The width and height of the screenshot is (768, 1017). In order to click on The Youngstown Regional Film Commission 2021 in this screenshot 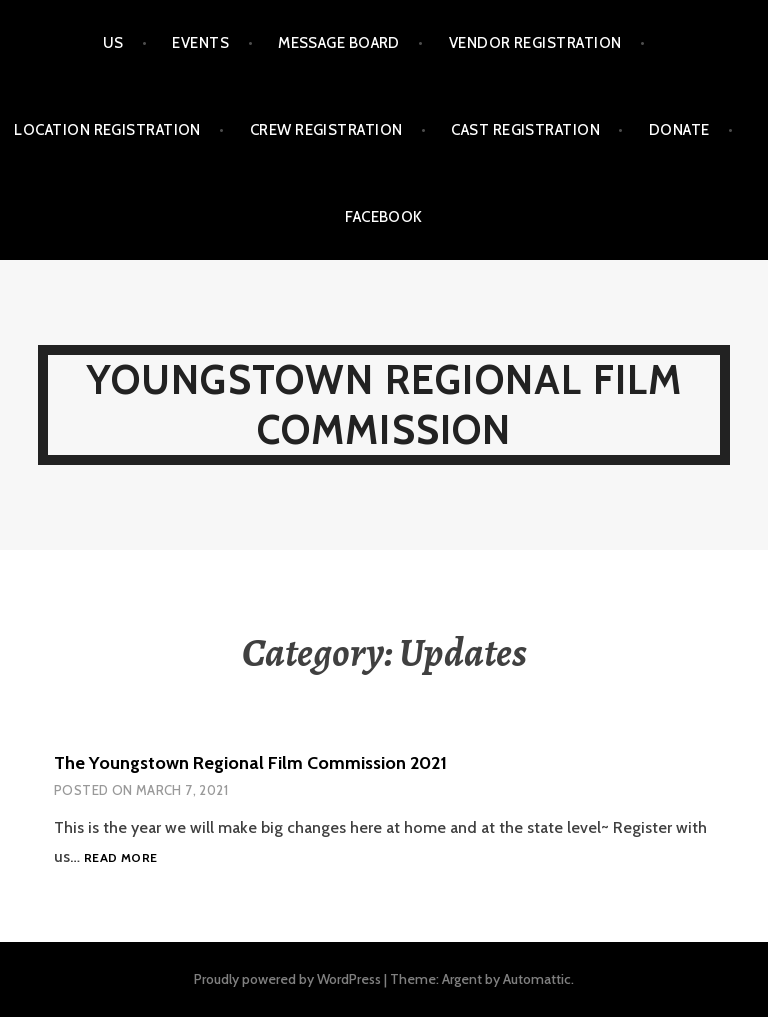, I will do `click(250, 763)`.